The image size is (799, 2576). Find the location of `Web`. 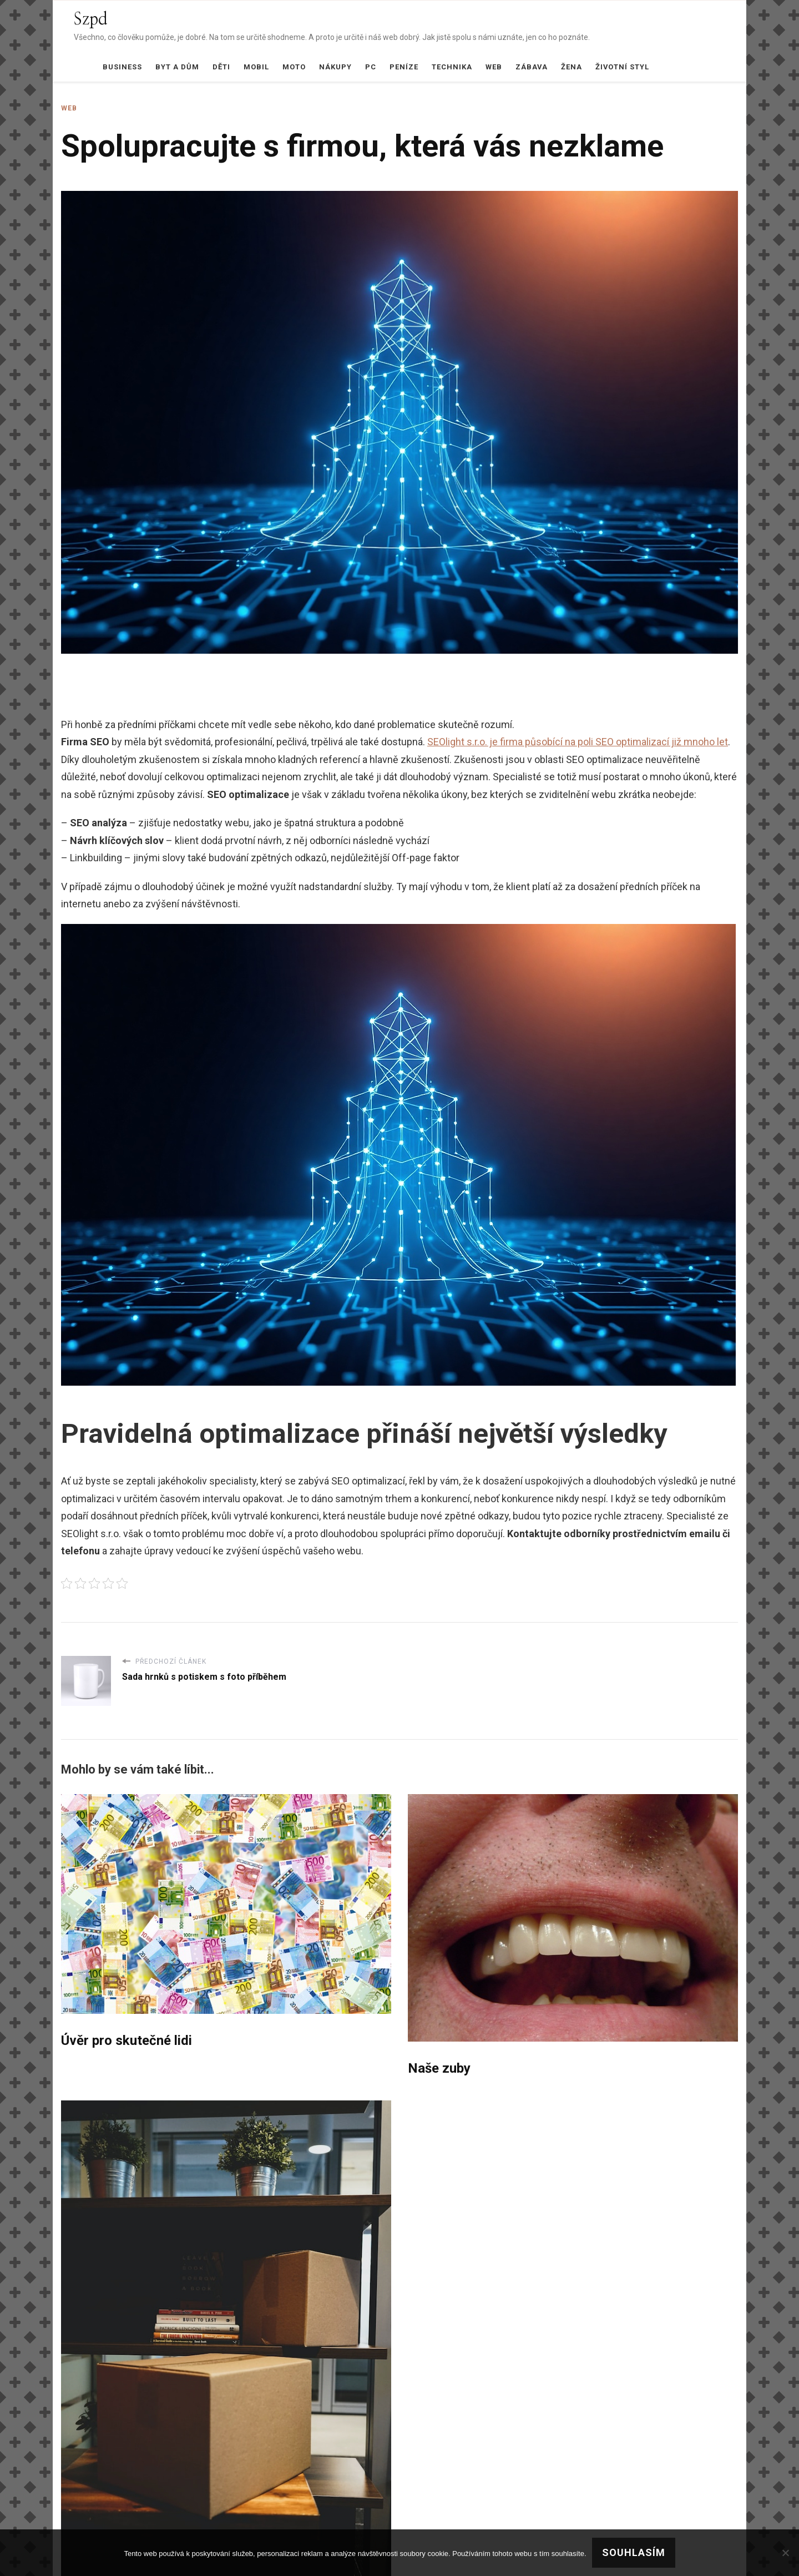

Web is located at coordinates (494, 67).